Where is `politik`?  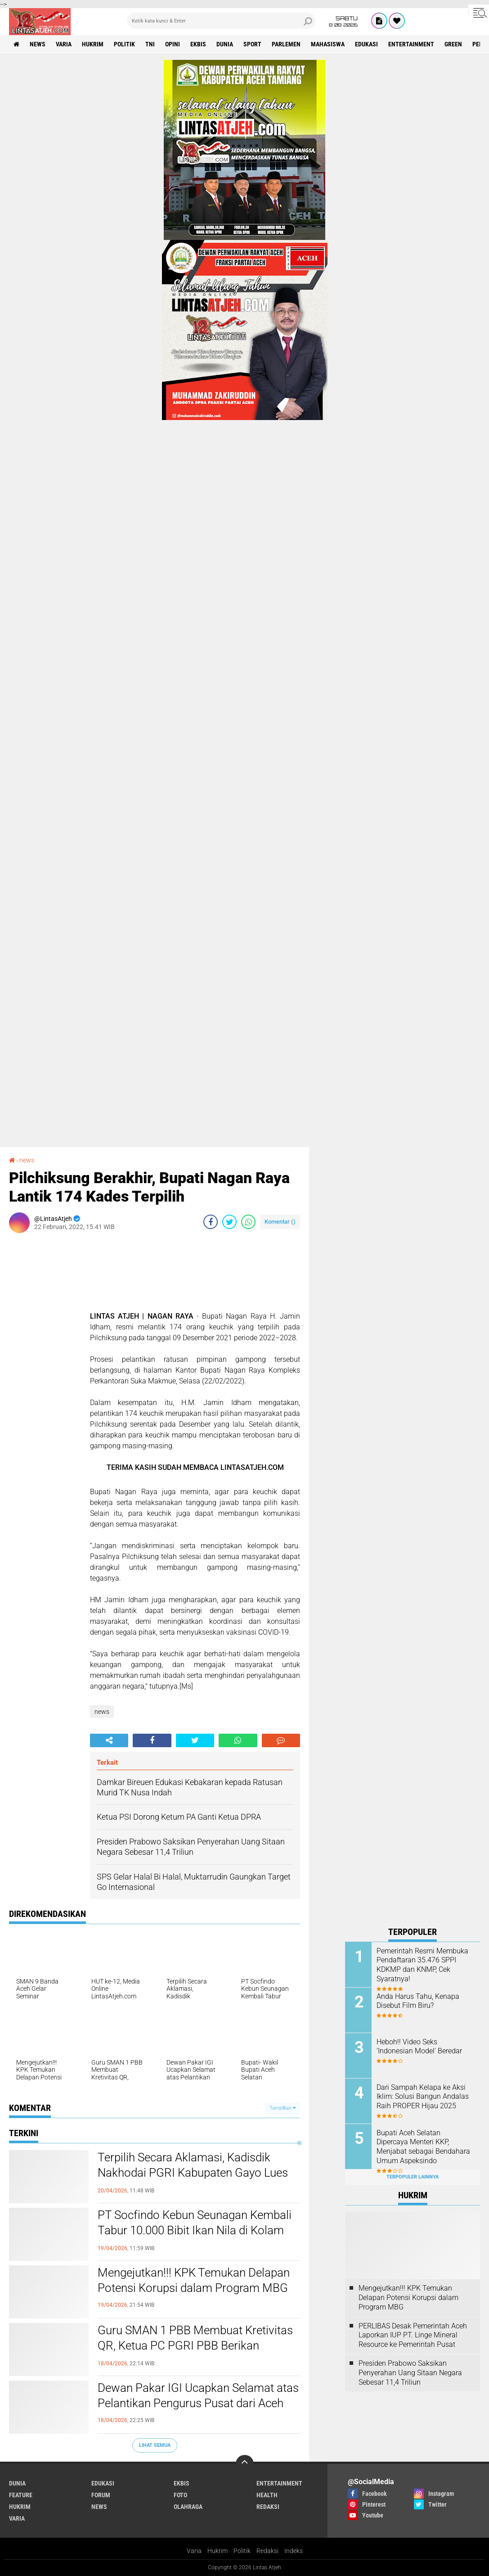 politik is located at coordinates (124, 44).